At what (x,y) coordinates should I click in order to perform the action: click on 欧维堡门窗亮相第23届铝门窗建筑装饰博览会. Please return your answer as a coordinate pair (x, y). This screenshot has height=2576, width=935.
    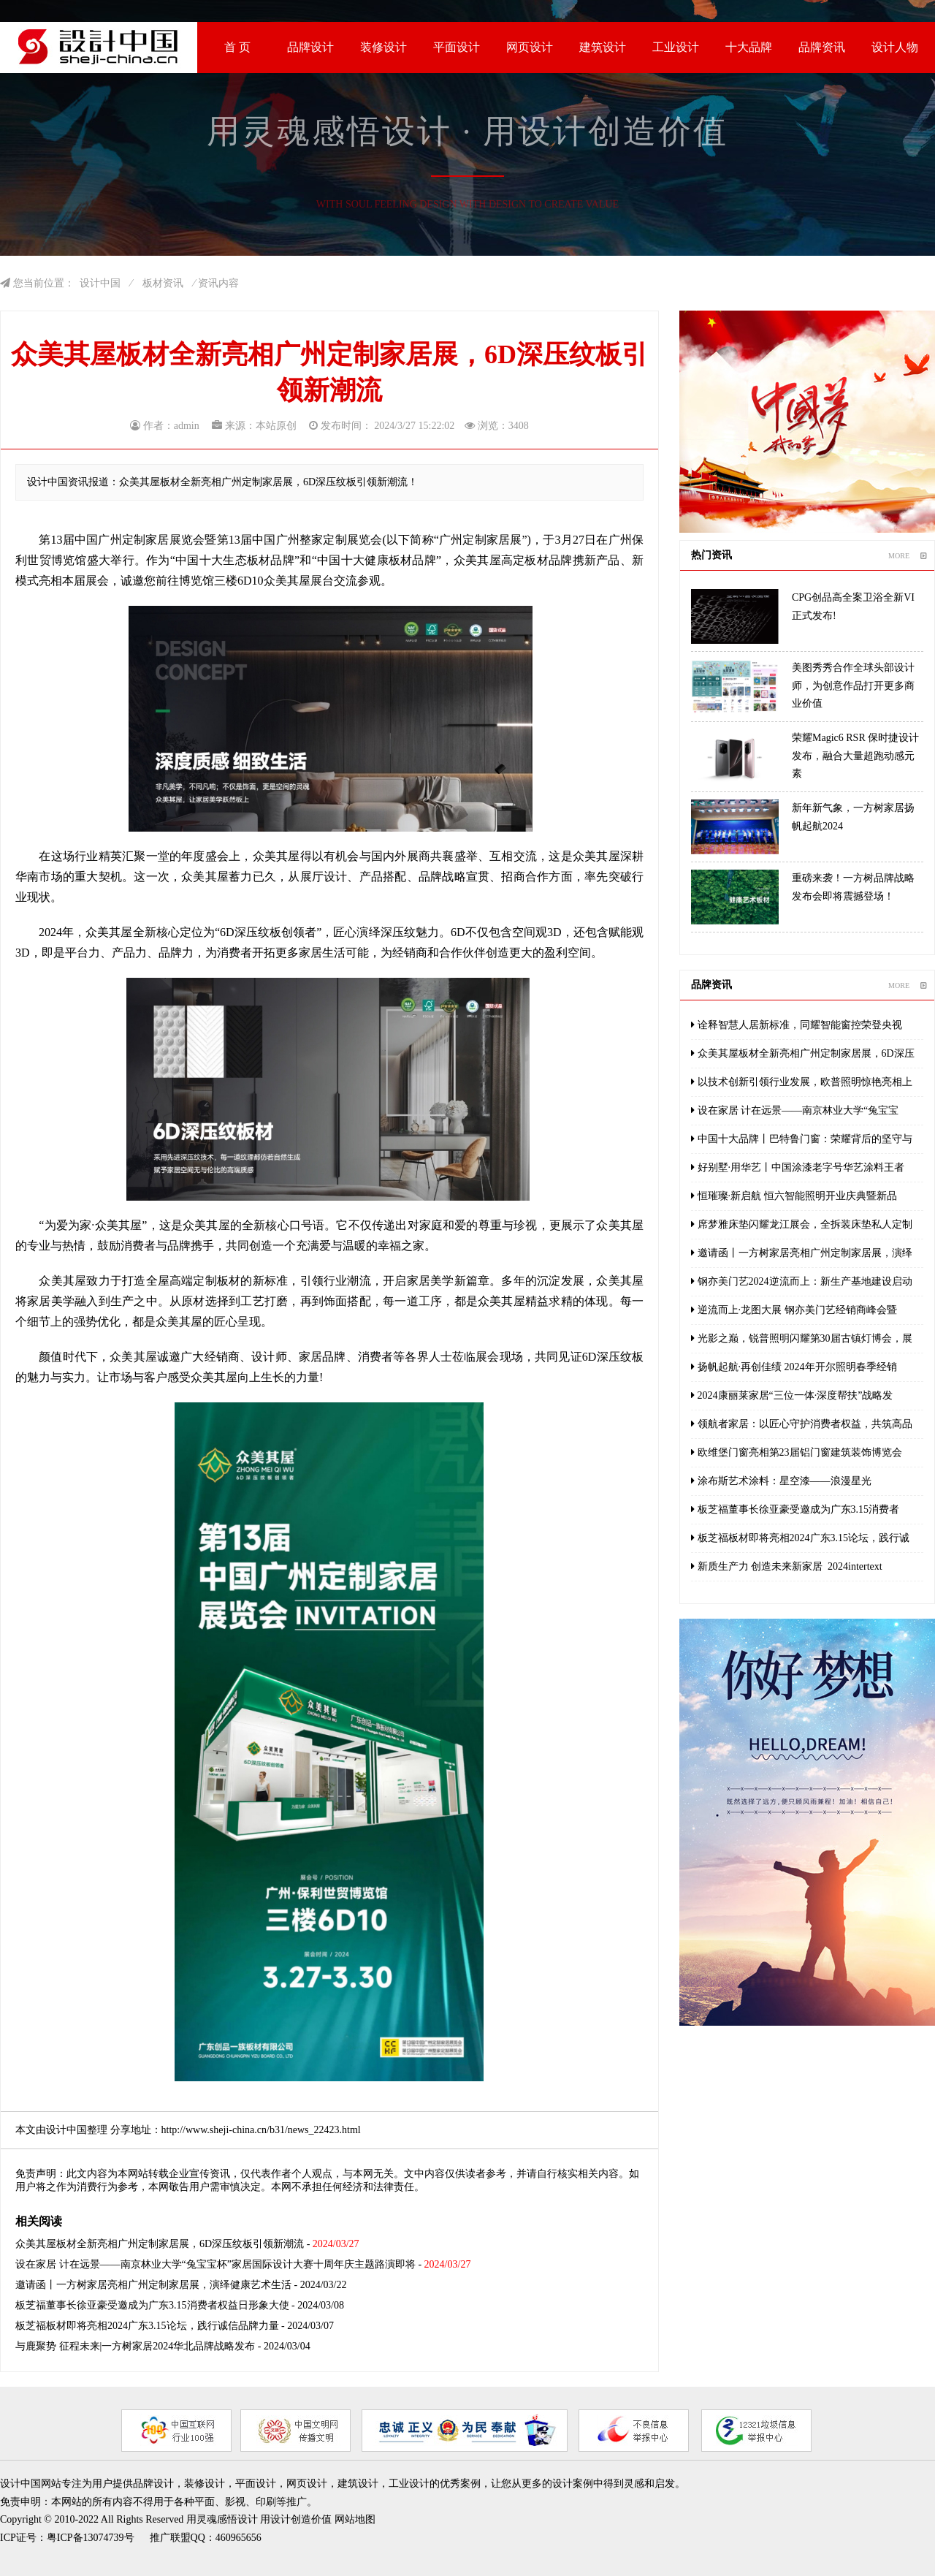
    Looking at the image, I should click on (796, 1452).